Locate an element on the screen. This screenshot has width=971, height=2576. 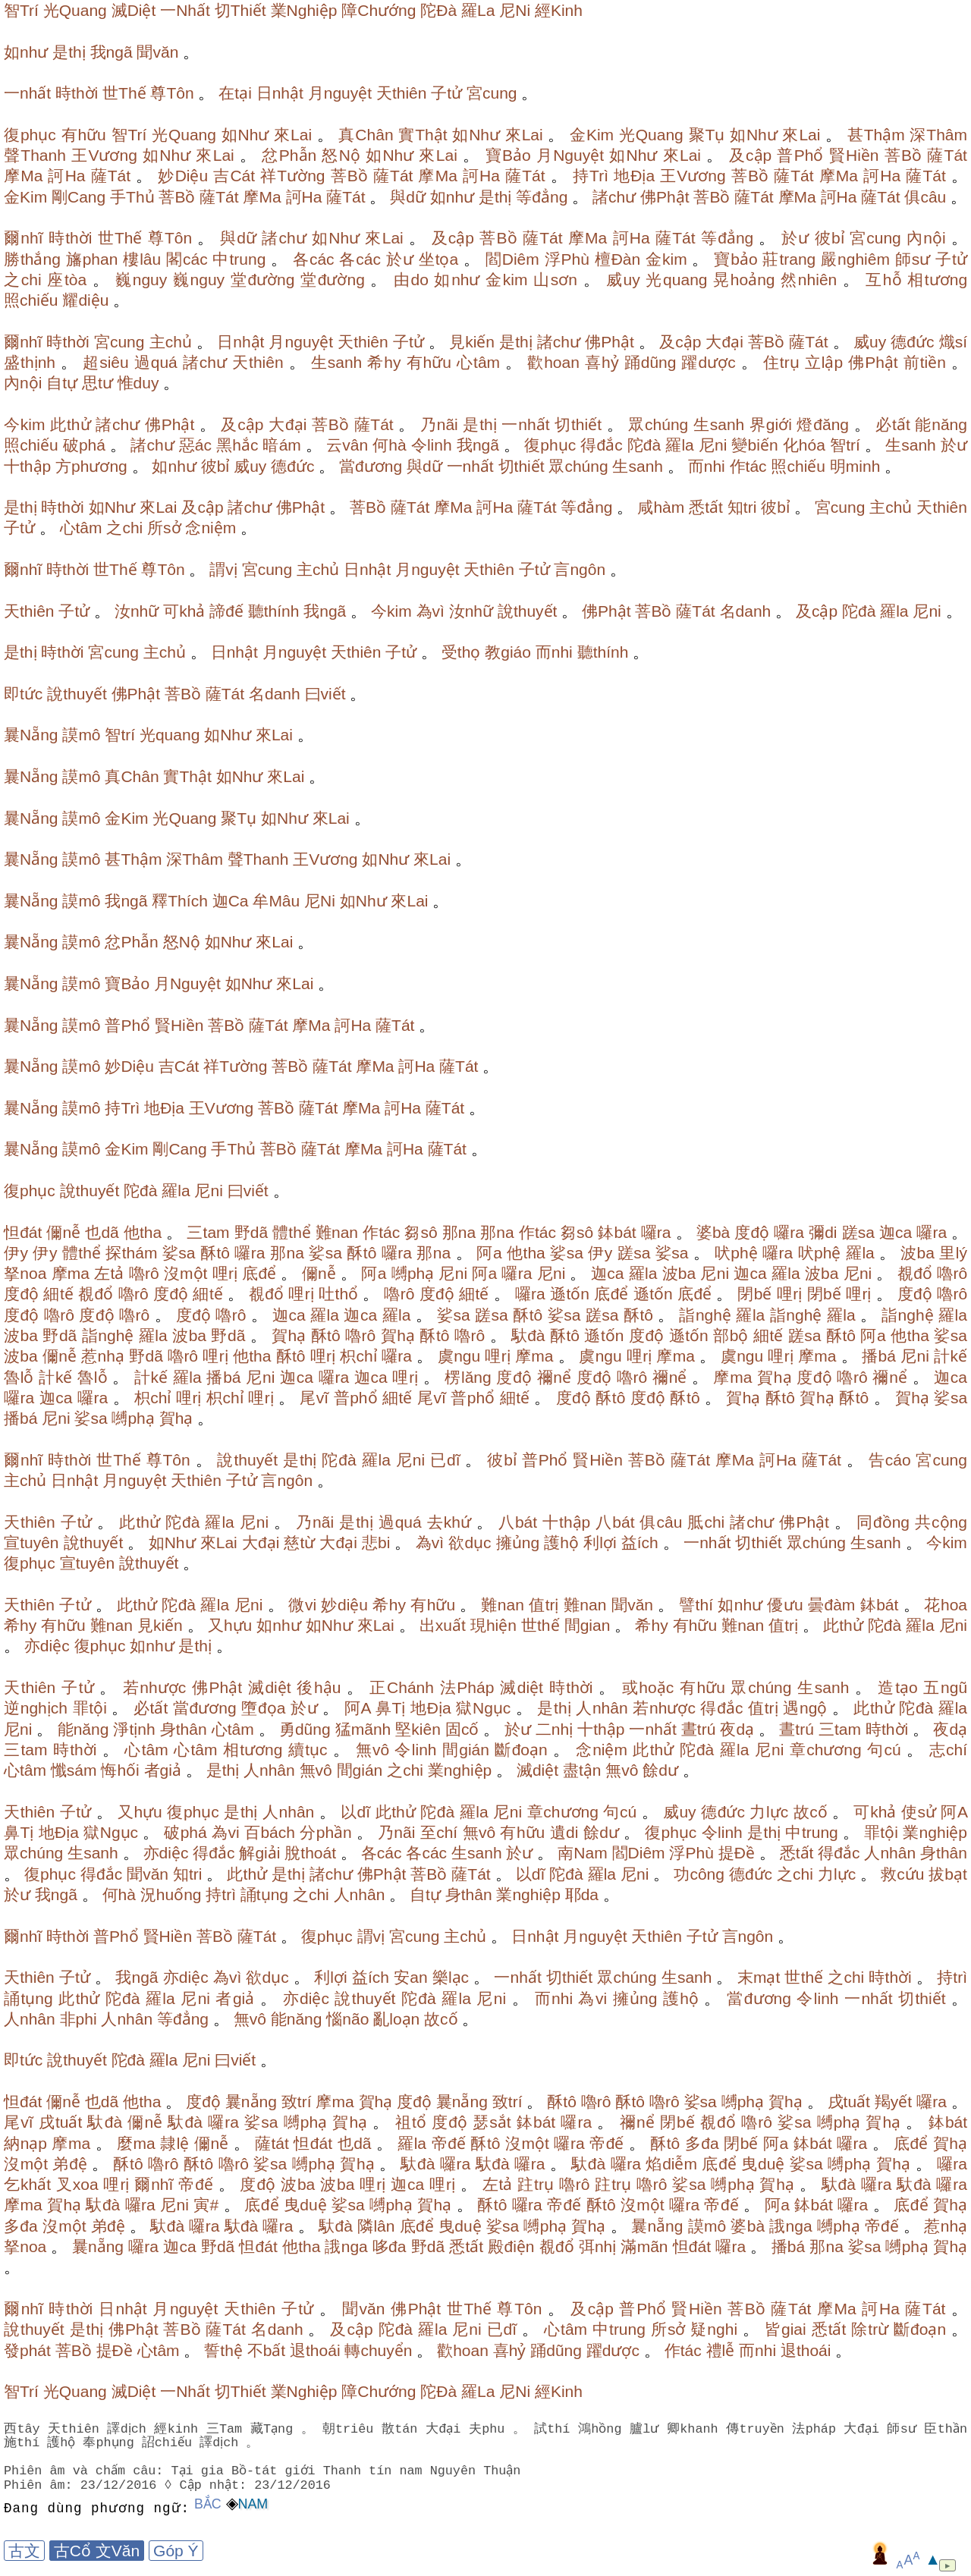
忿Phẫn is located at coordinates (289, 155).